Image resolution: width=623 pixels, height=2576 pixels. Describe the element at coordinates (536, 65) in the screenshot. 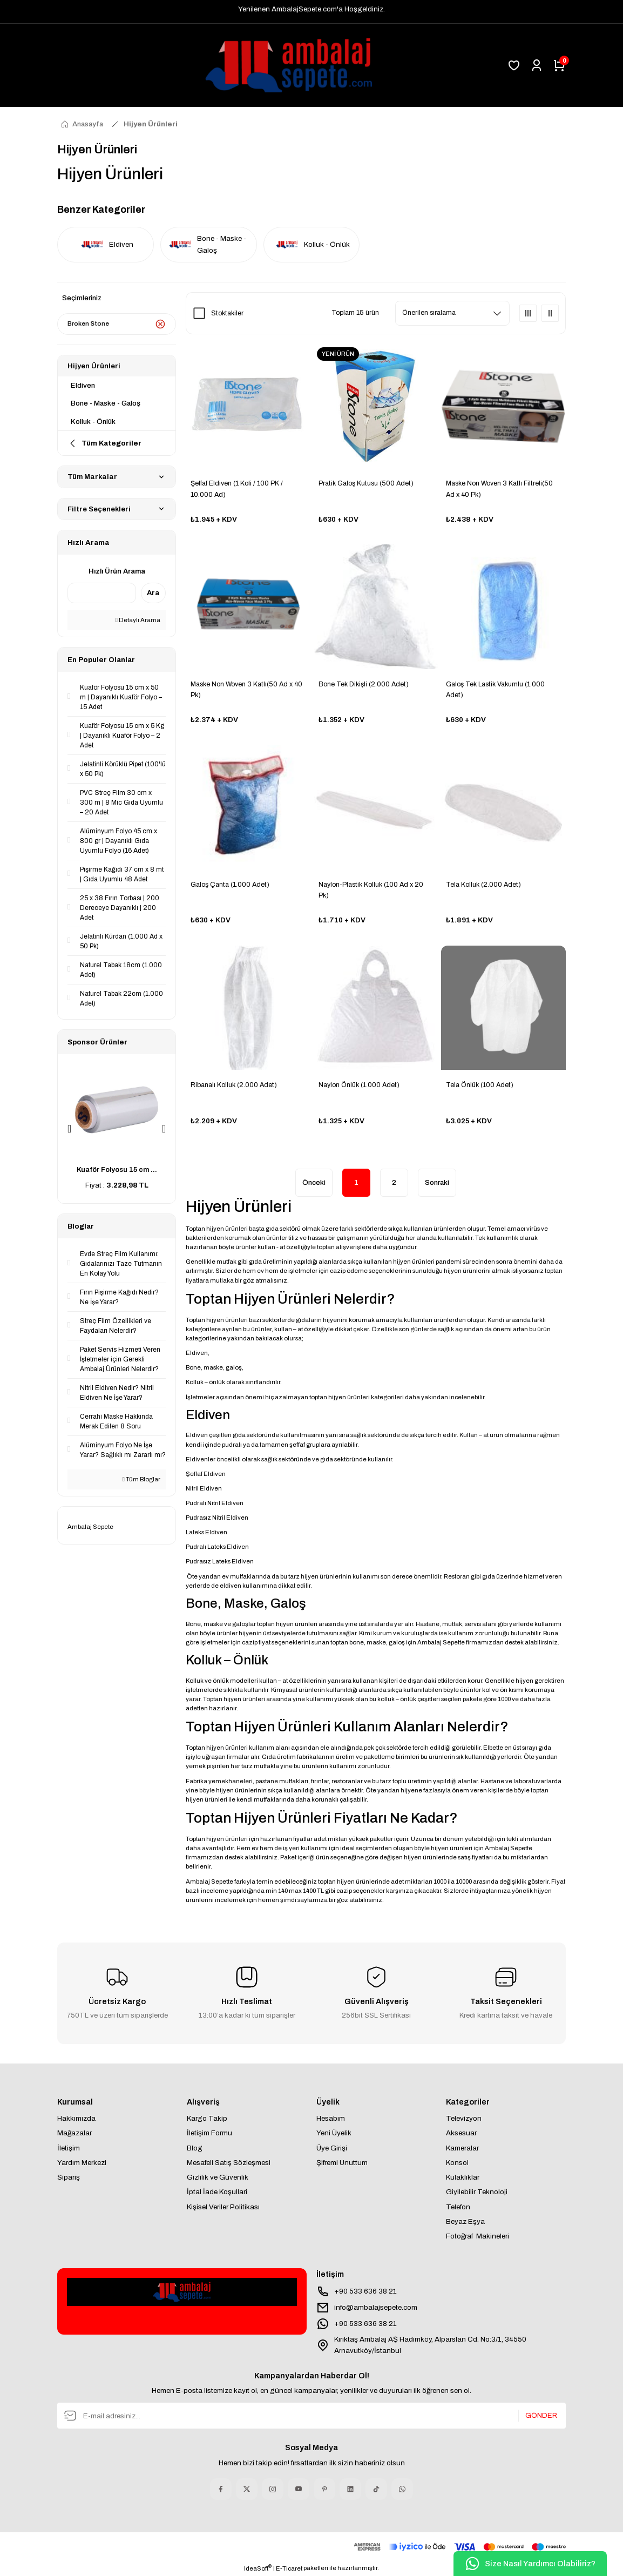

I see `[Member Login]` at that location.